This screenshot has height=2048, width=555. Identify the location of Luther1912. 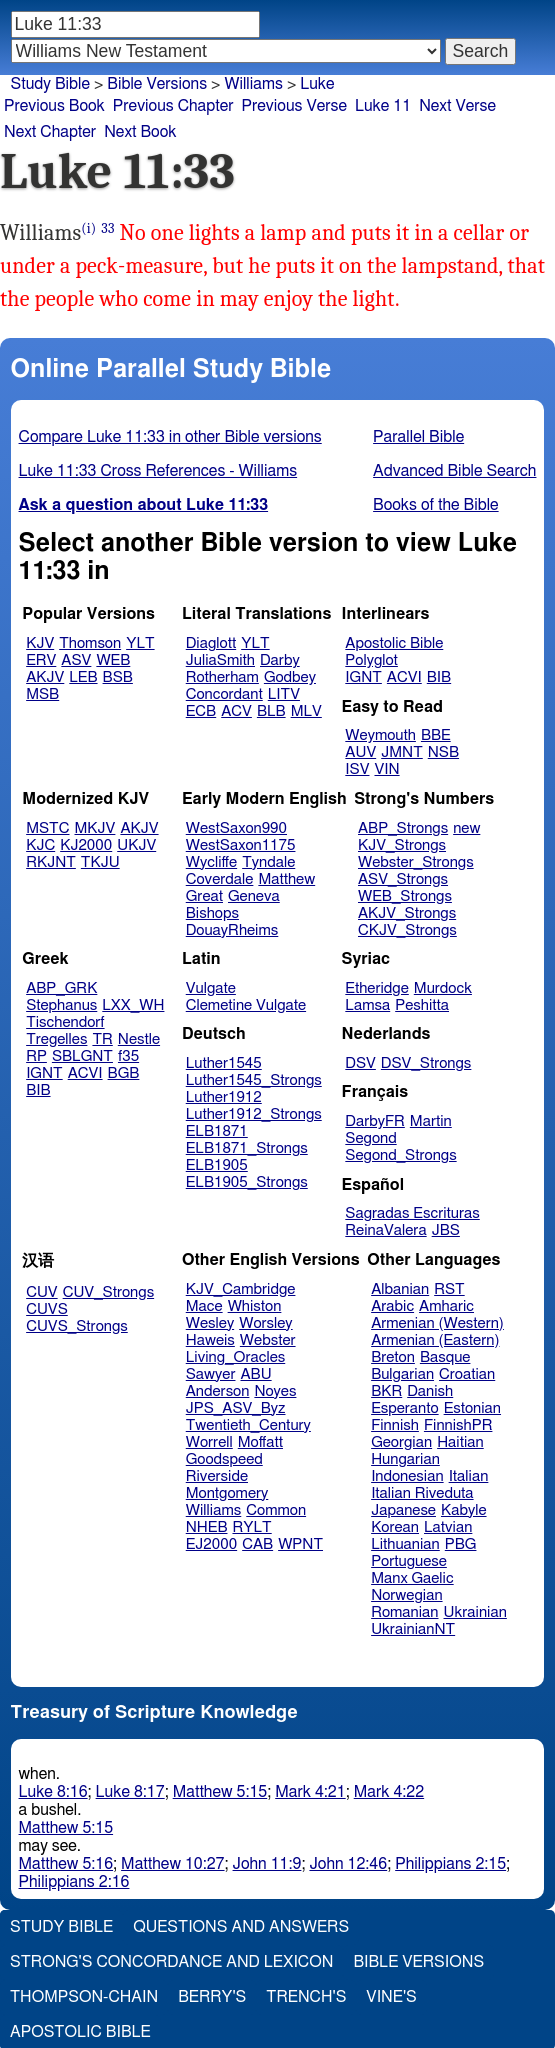
(224, 1097).